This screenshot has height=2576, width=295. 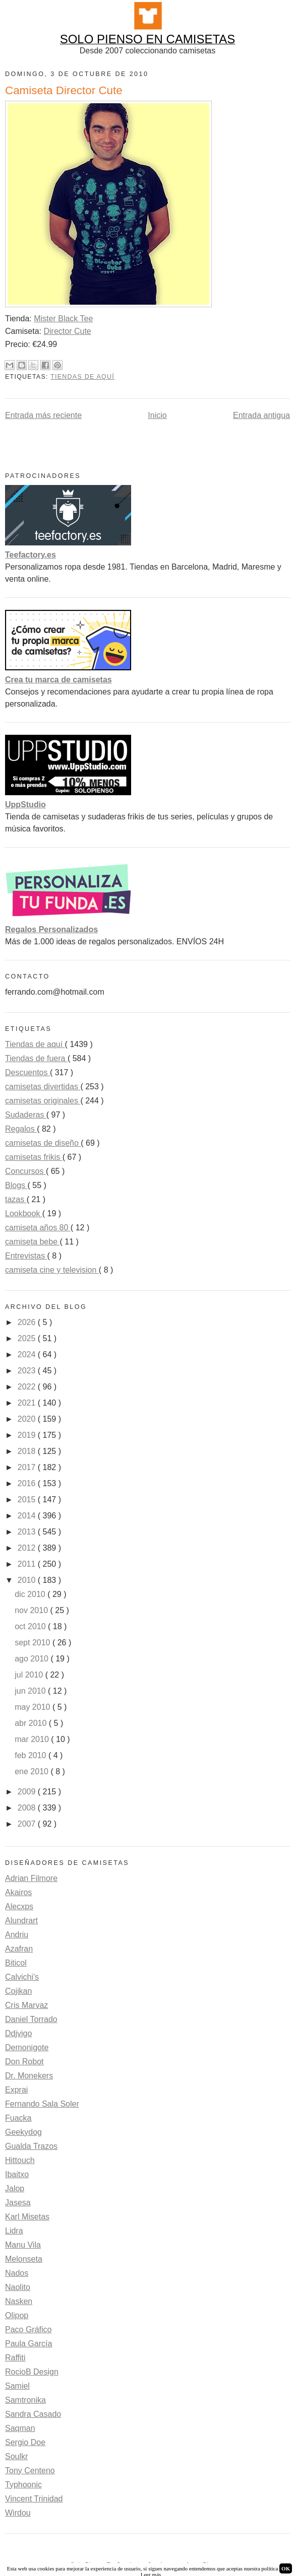 What do you see at coordinates (27, 1072) in the screenshot?
I see `Descuentos` at bounding box center [27, 1072].